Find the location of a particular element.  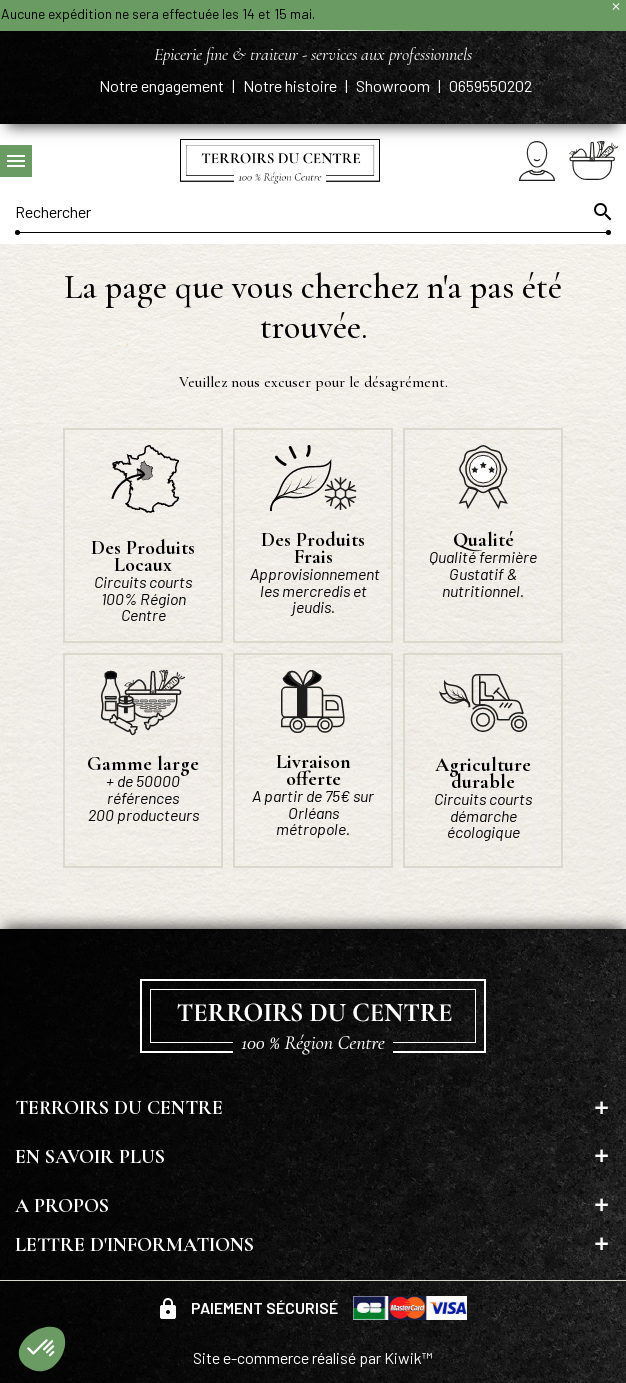

[Rechercher] is located at coordinates (313, 212).